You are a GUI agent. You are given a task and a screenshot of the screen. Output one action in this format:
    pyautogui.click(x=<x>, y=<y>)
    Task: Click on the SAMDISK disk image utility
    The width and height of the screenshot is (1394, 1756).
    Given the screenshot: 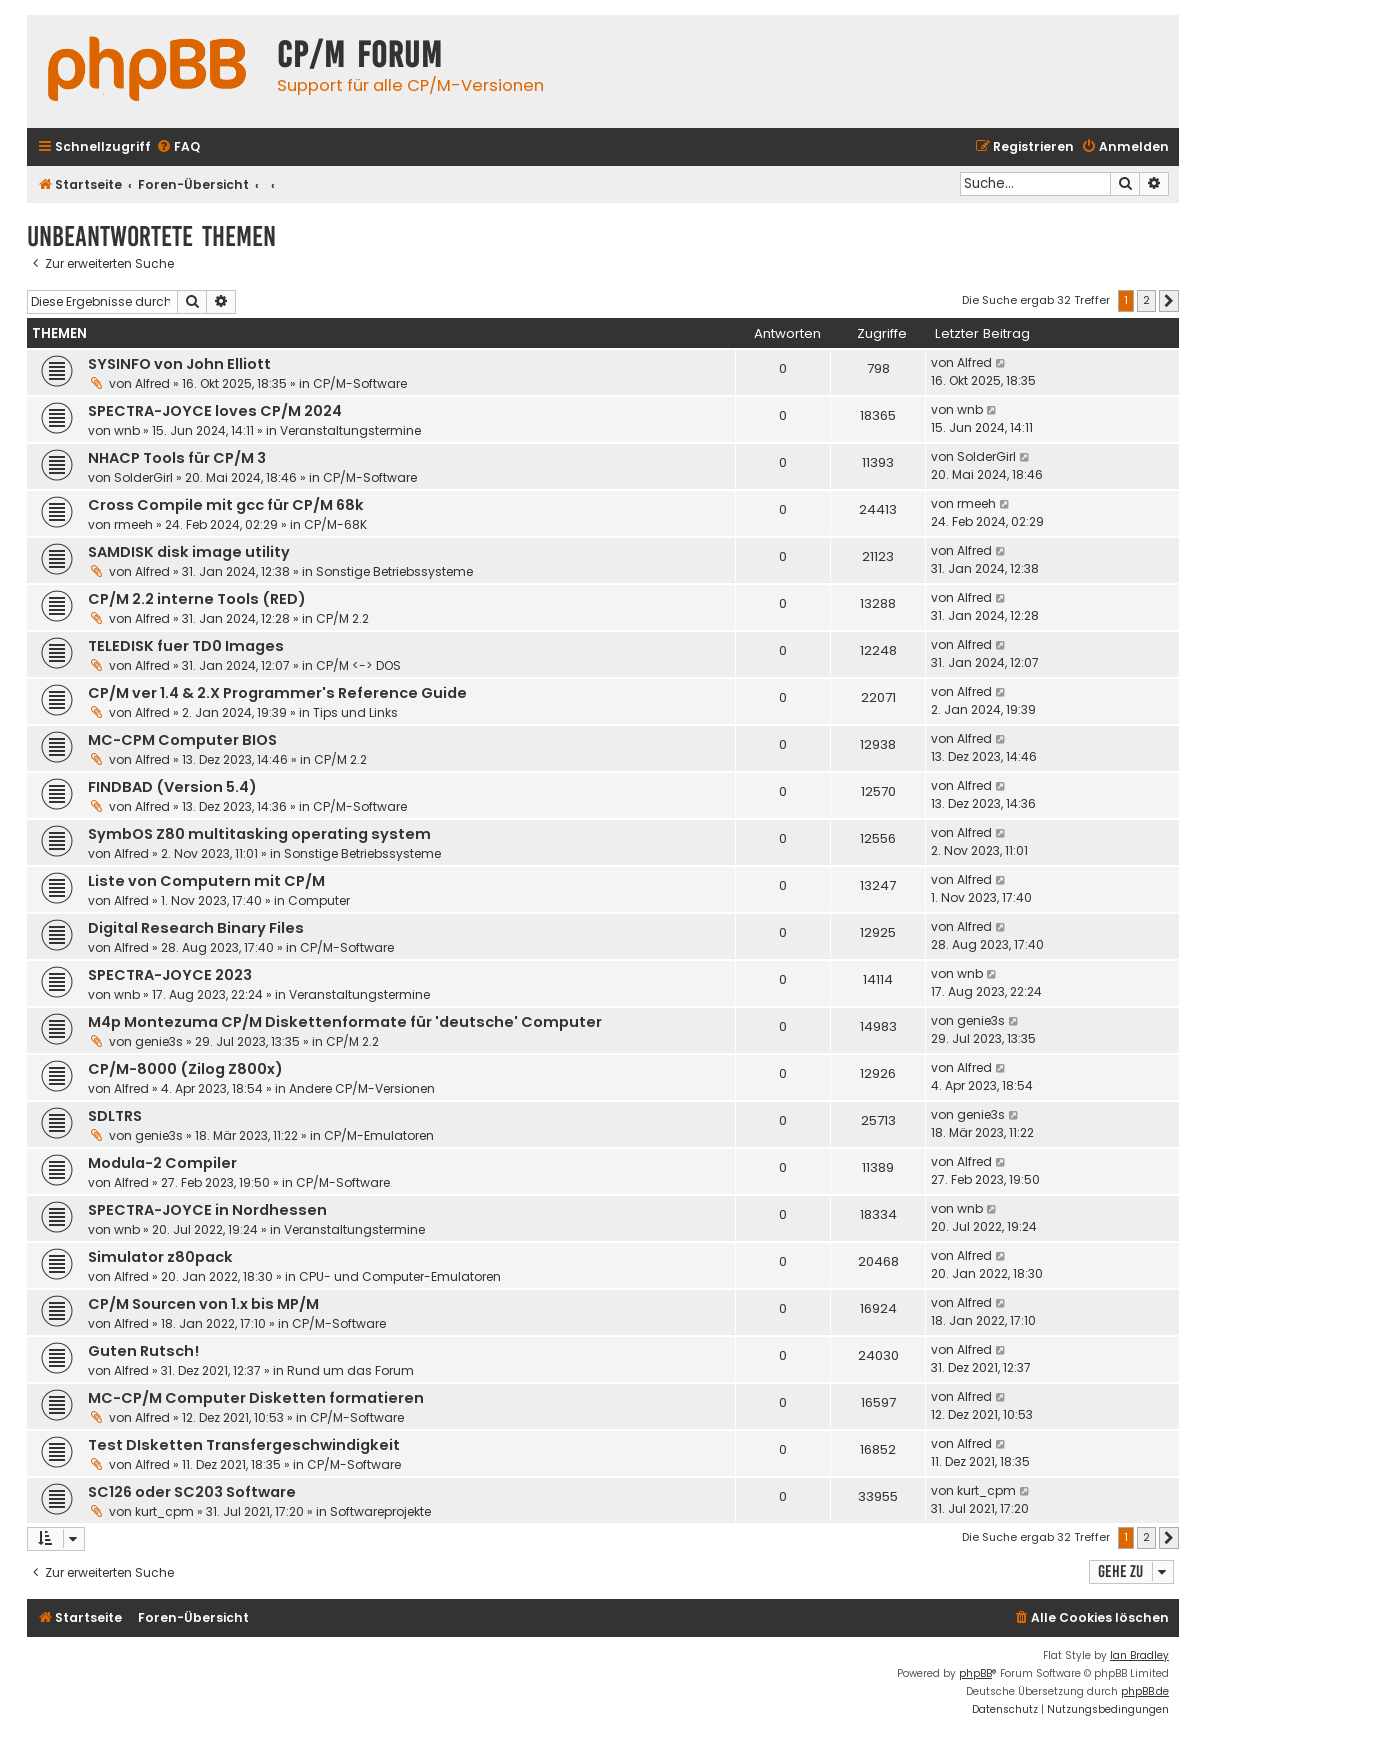 What is the action you would take?
    pyautogui.click(x=189, y=552)
    